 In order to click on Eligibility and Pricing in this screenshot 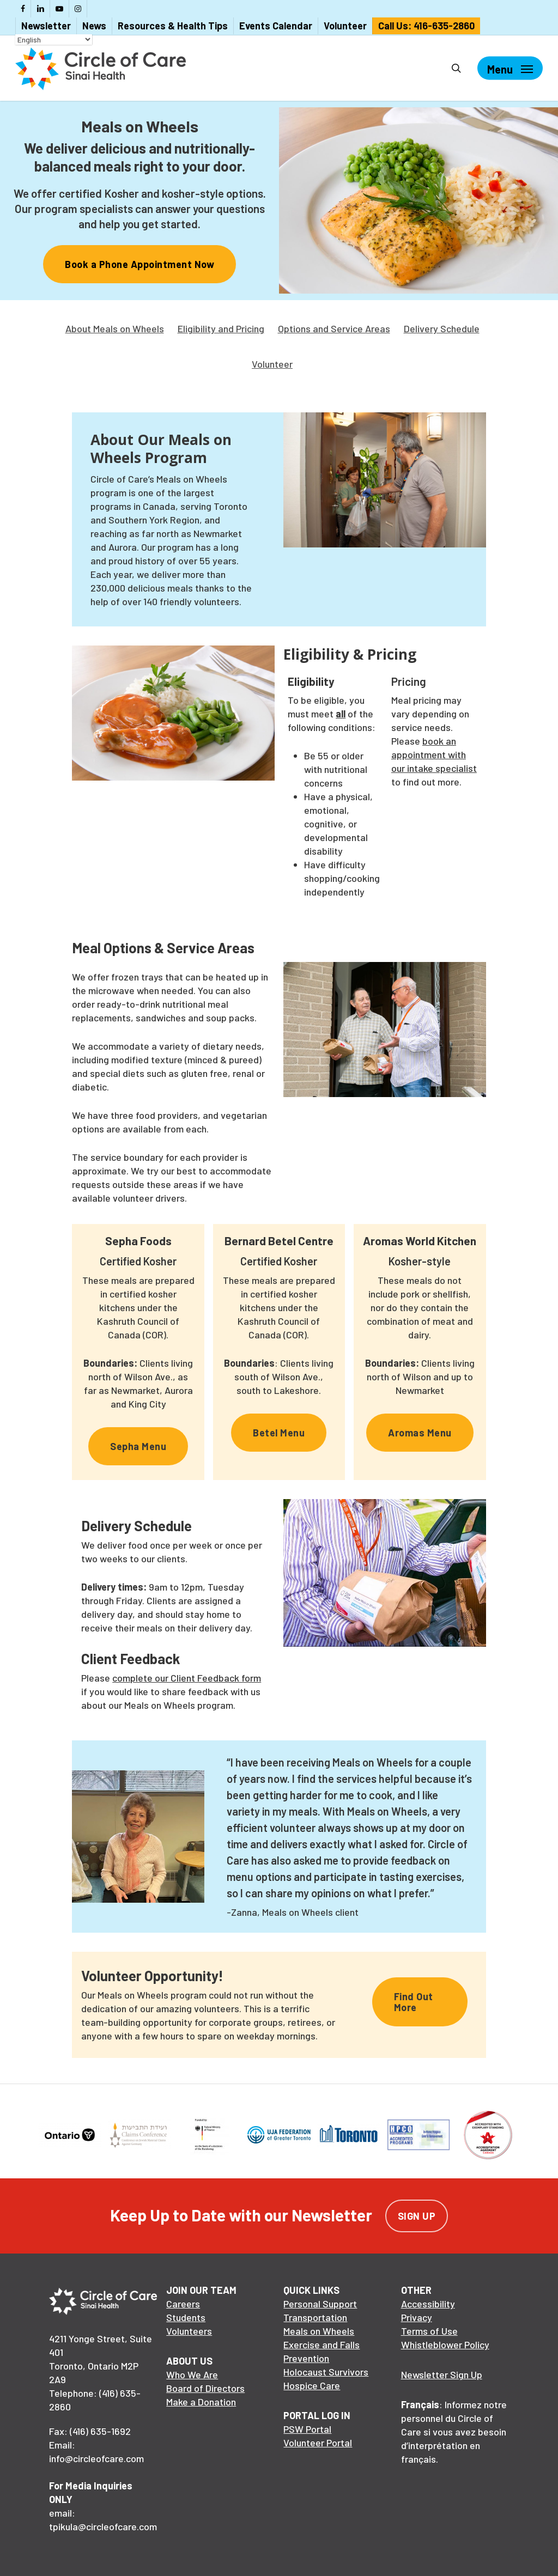, I will do `click(221, 328)`.